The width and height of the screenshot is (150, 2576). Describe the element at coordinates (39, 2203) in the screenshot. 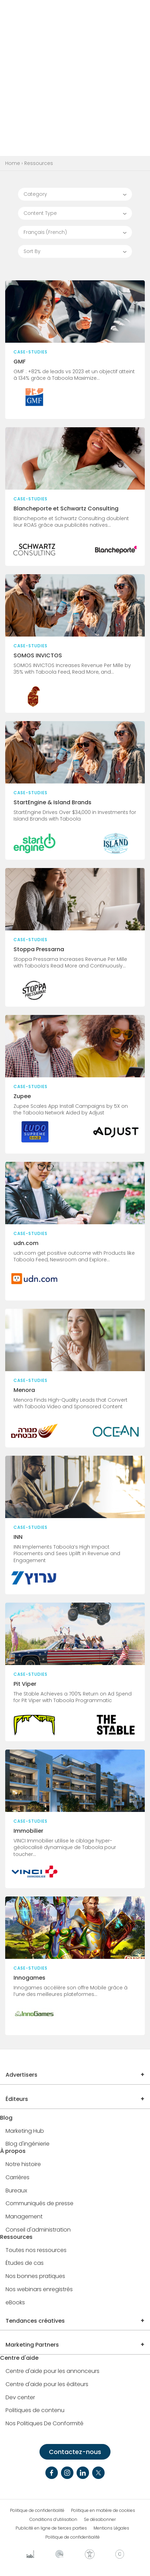

I see `Communiqués de presse` at that location.